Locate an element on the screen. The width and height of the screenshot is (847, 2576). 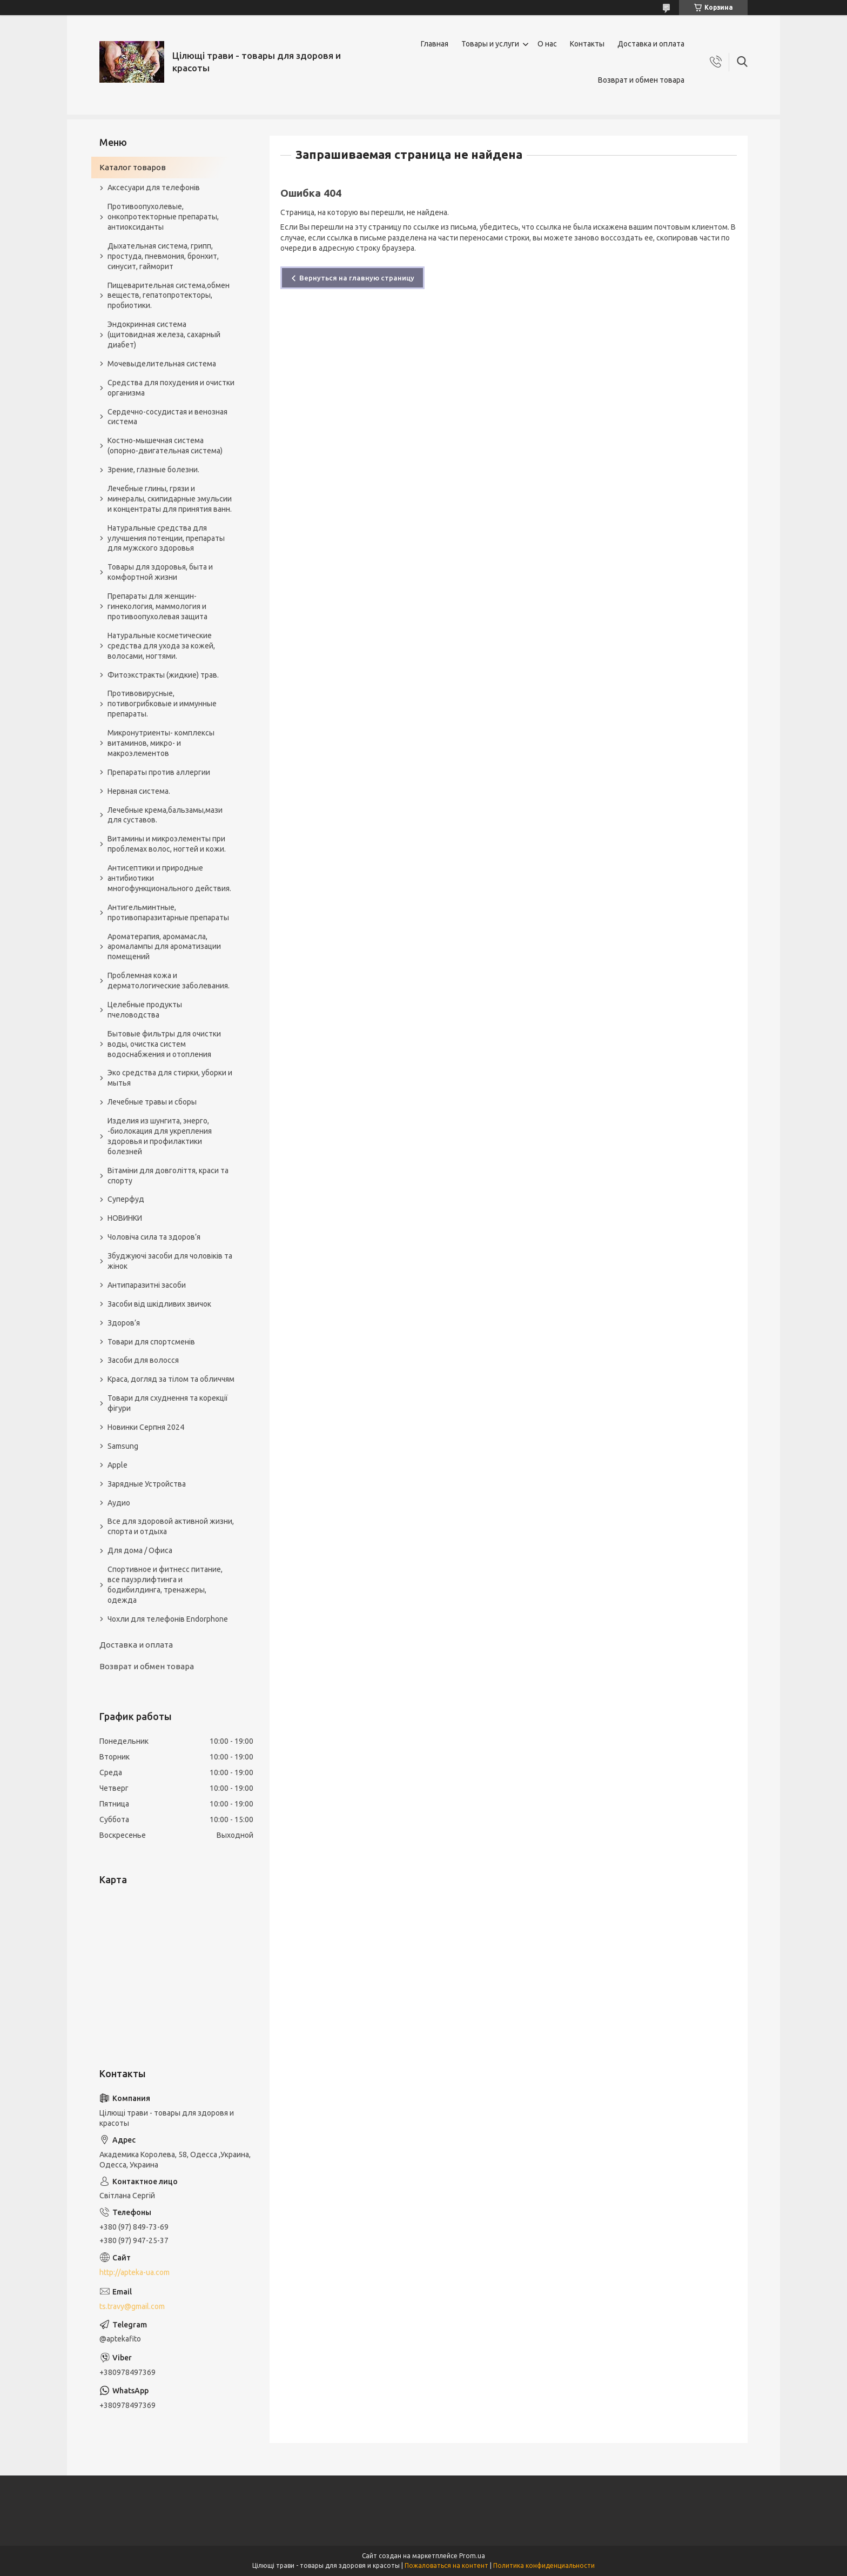
Спортивное и фитнесс питание, все пауэрлифтинга и бодибилдинга, тренажеры, одежда is located at coordinates (165, 1584).